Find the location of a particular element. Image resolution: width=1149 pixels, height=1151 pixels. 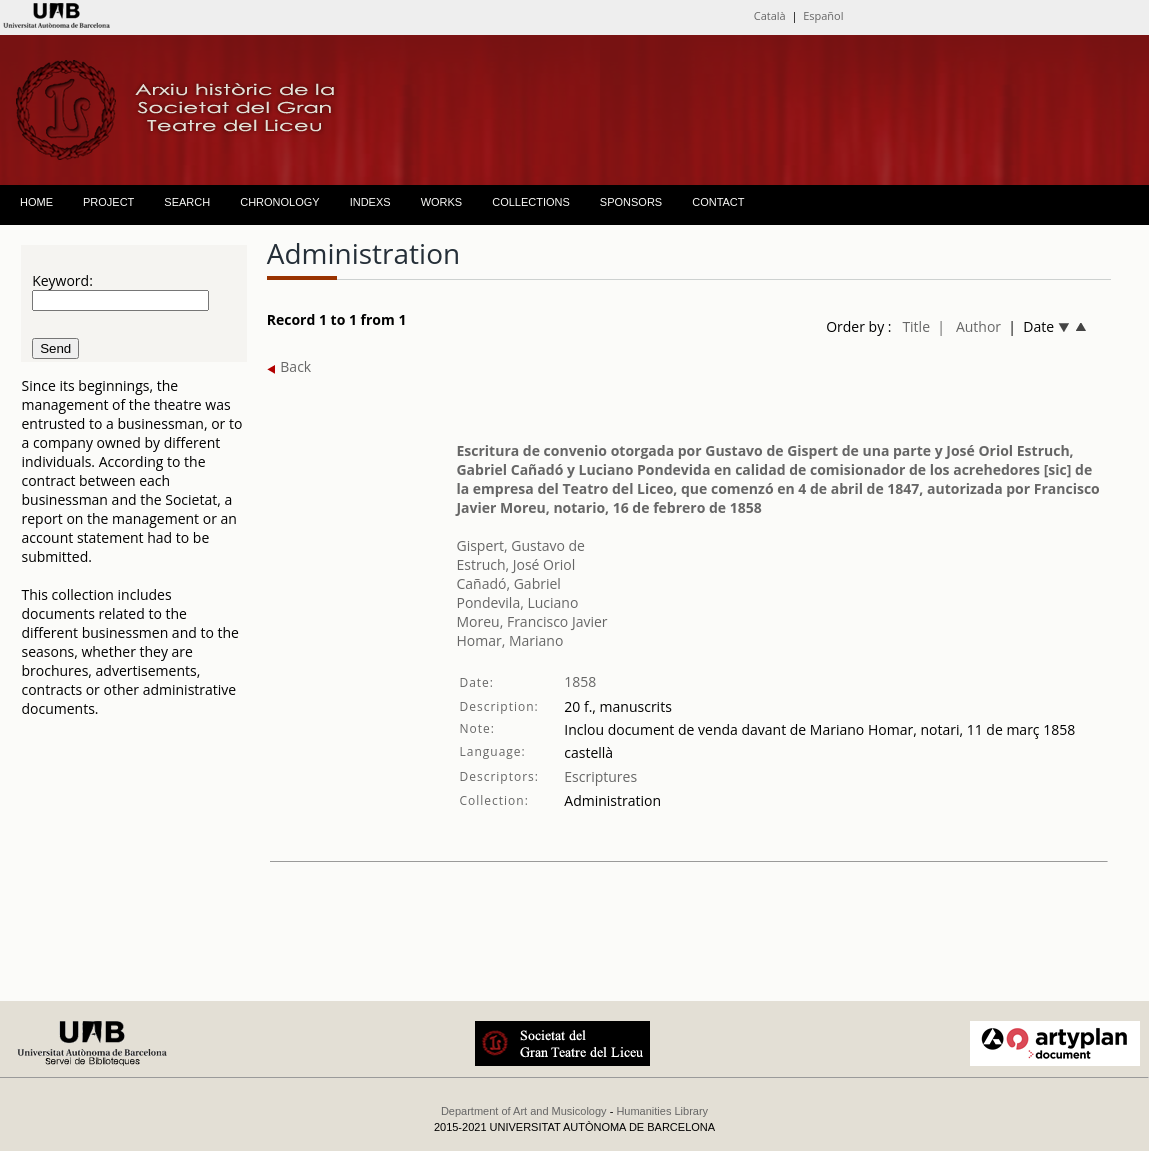

CHRONOLOGY is located at coordinates (279, 202).